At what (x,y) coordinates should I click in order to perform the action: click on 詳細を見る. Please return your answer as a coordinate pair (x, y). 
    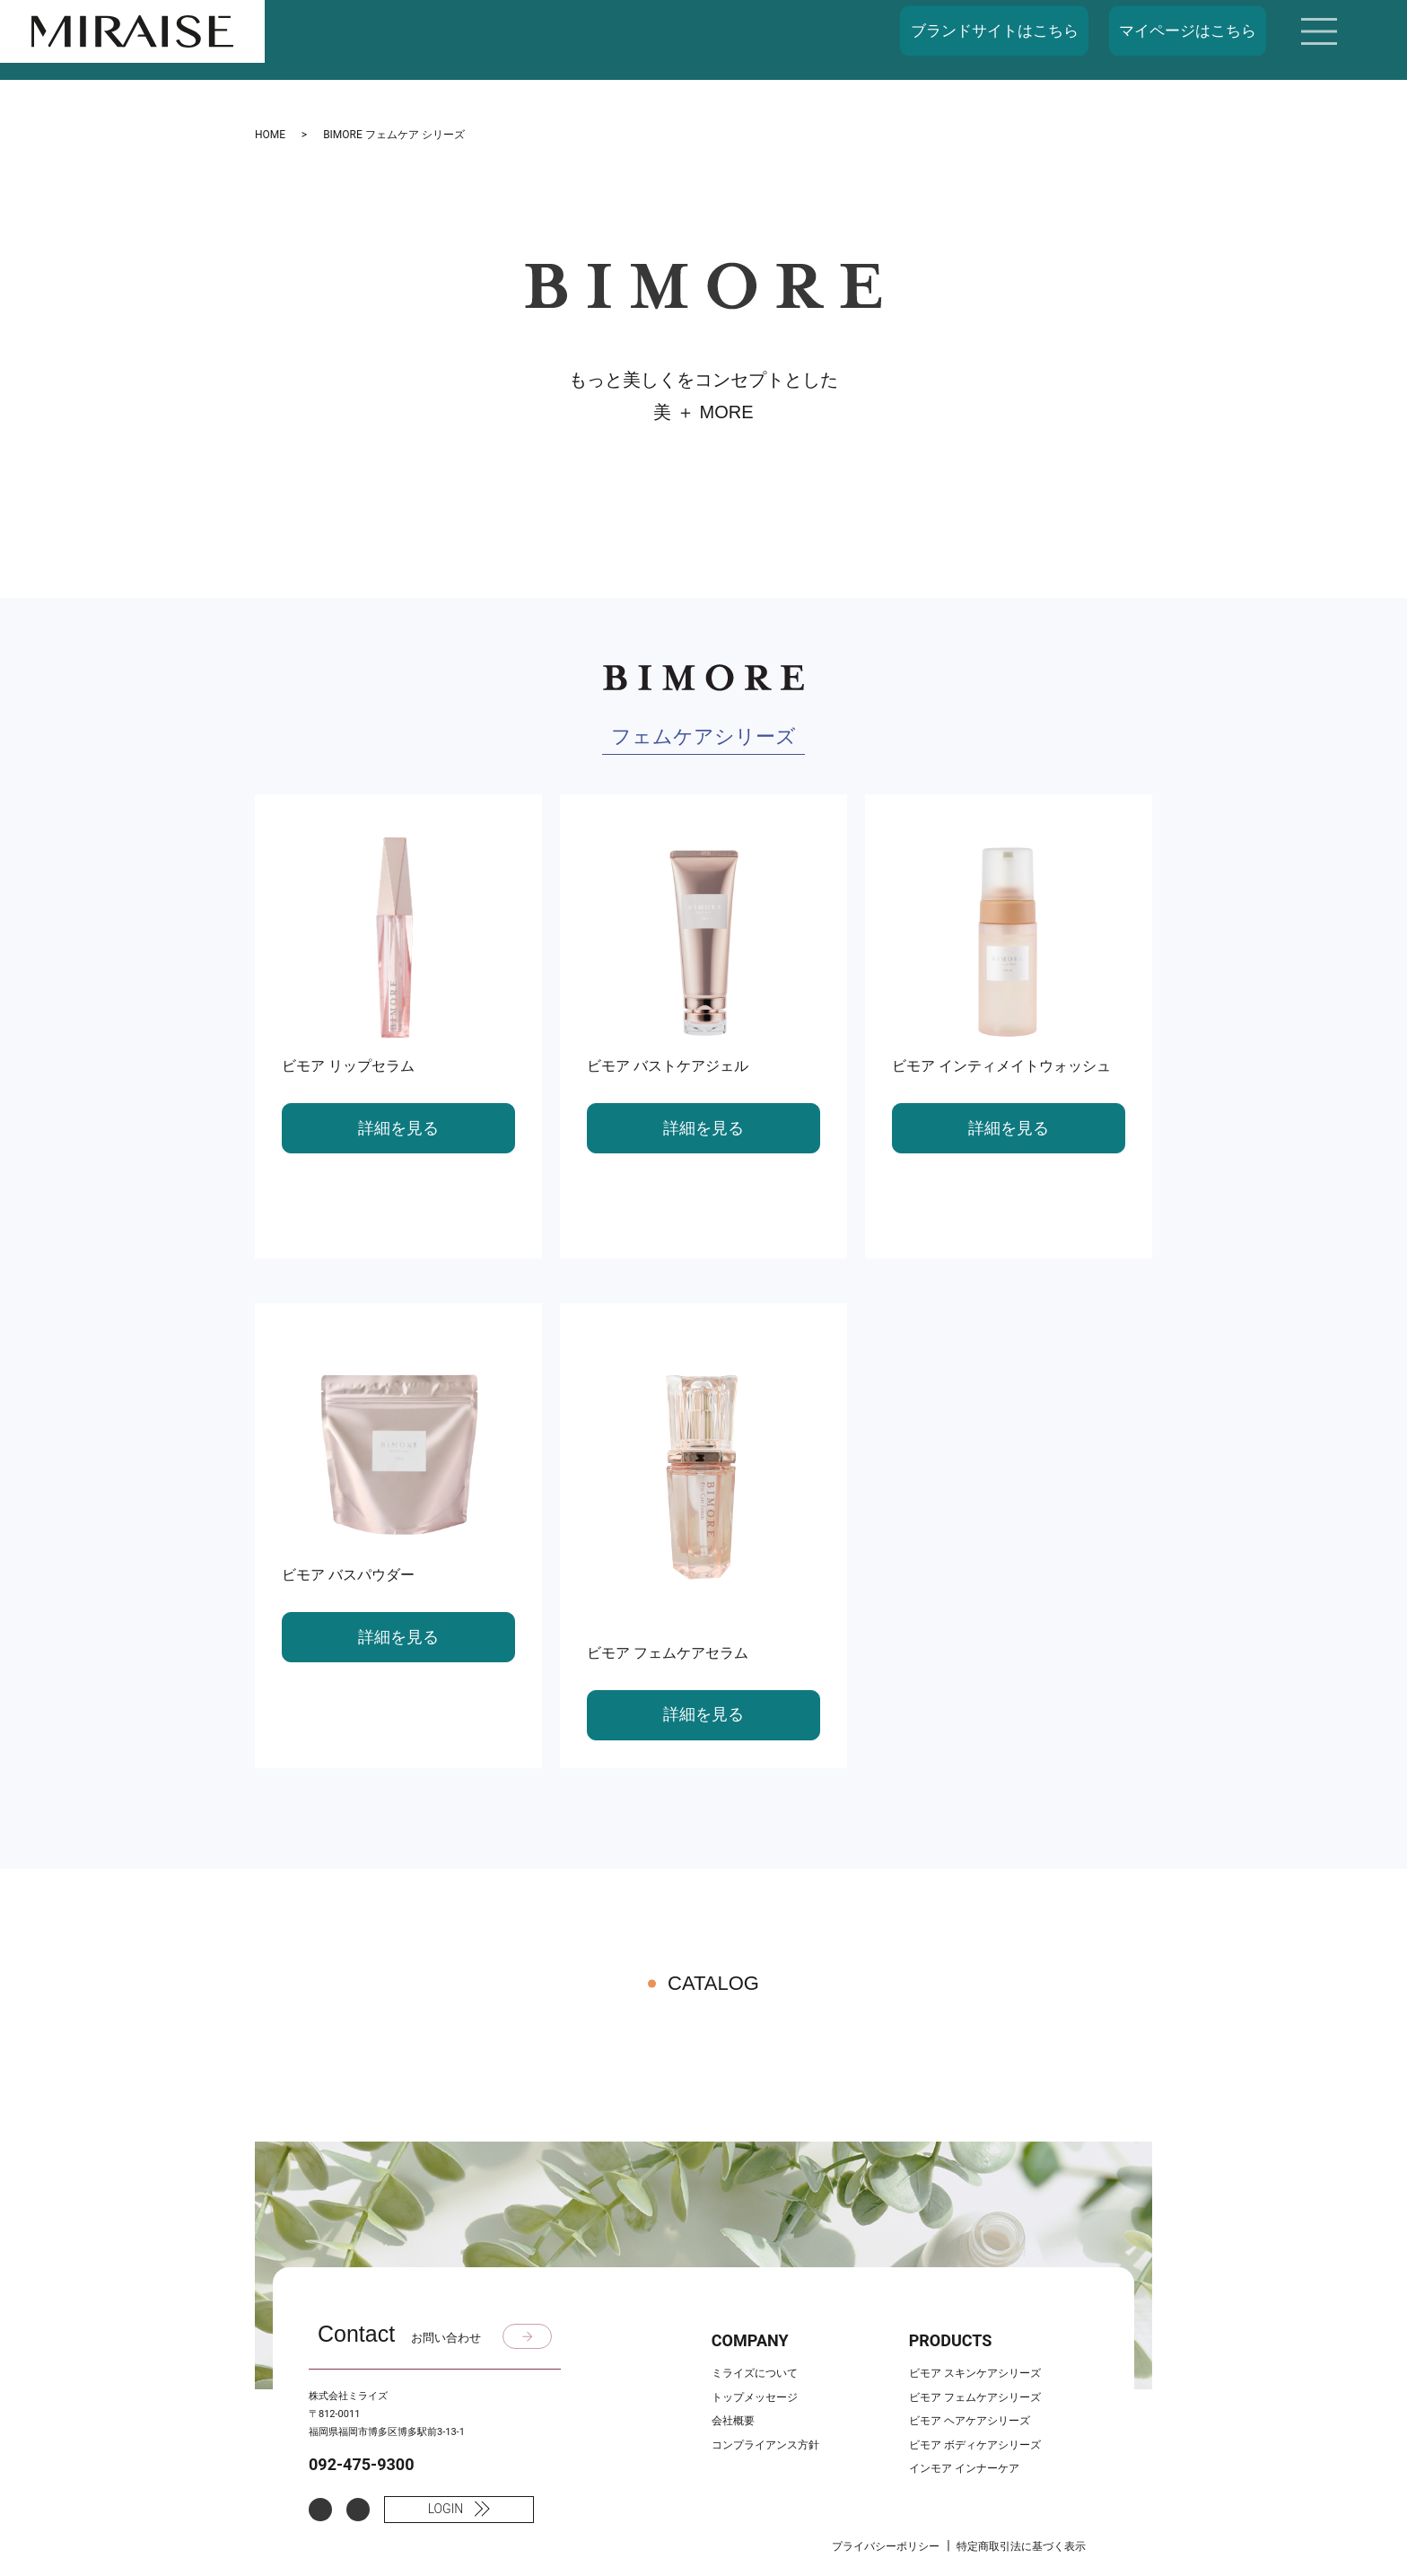
    Looking at the image, I should click on (398, 1127).